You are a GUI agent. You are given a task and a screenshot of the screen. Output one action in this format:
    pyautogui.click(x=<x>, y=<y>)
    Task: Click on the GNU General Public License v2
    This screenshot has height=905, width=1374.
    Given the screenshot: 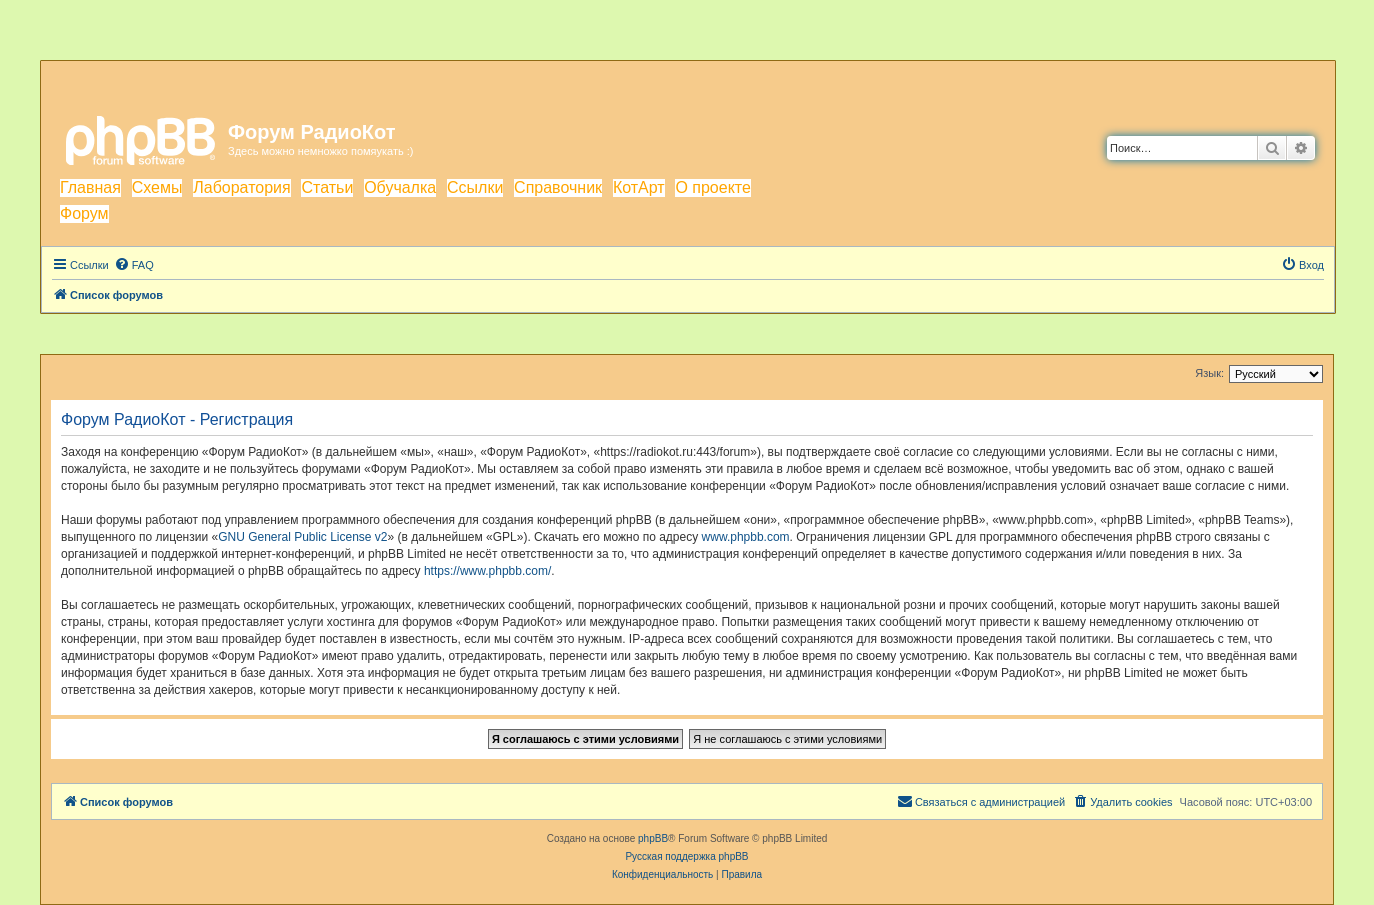 What is the action you would take?
    pyautogui.click(x=302, y=537)
    